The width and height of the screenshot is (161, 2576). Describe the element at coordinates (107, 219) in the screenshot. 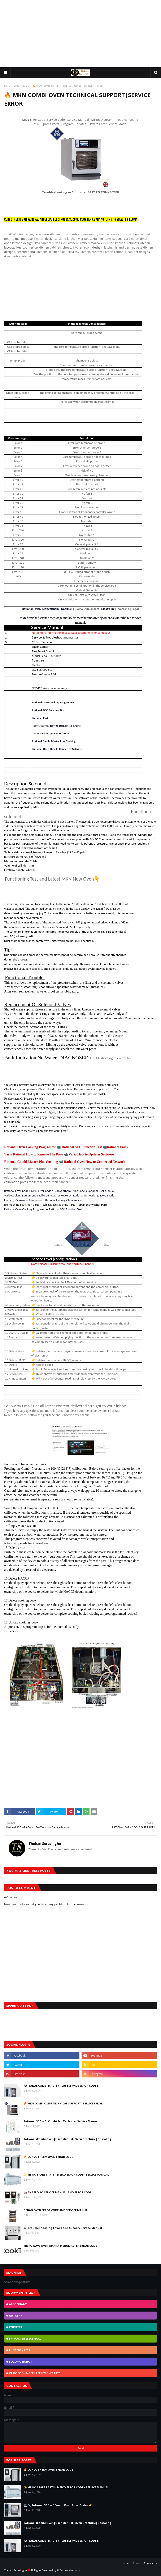

I see `AUTOFRY` at that location.